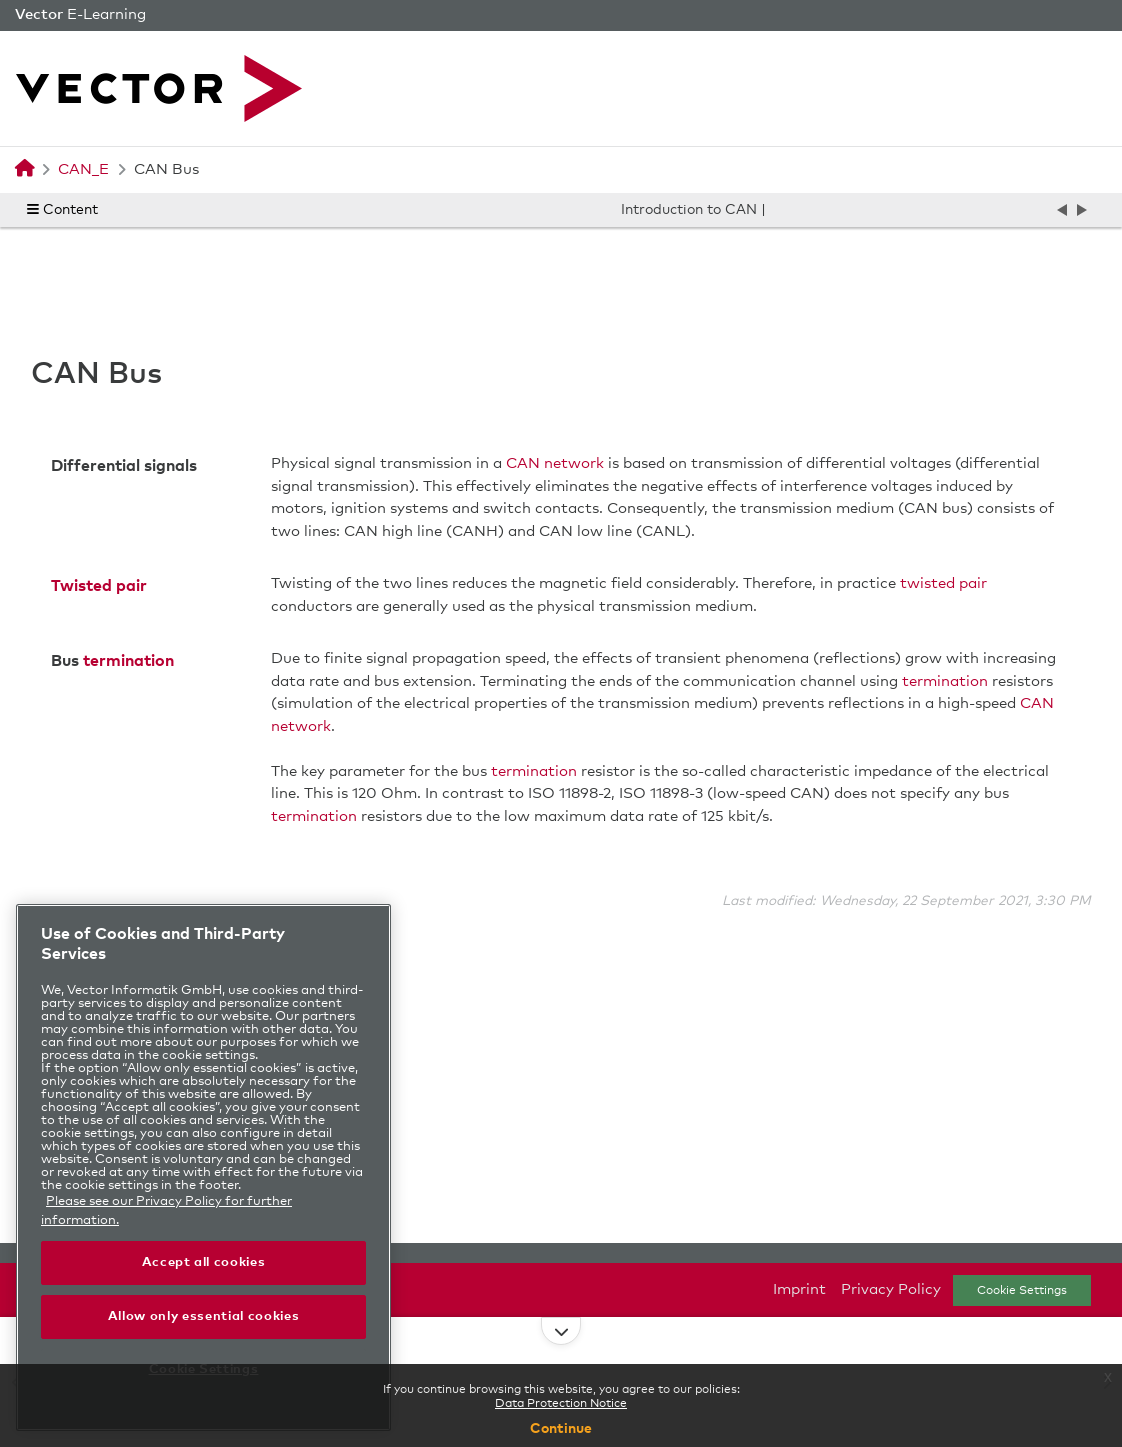 Image resolution: width=1122 pixels, height=1447 pixels. What do you see at coordinates (1022, 1291) in the screenshot?
I see `Cookie Settings` at bounding box center [1022, 1291].